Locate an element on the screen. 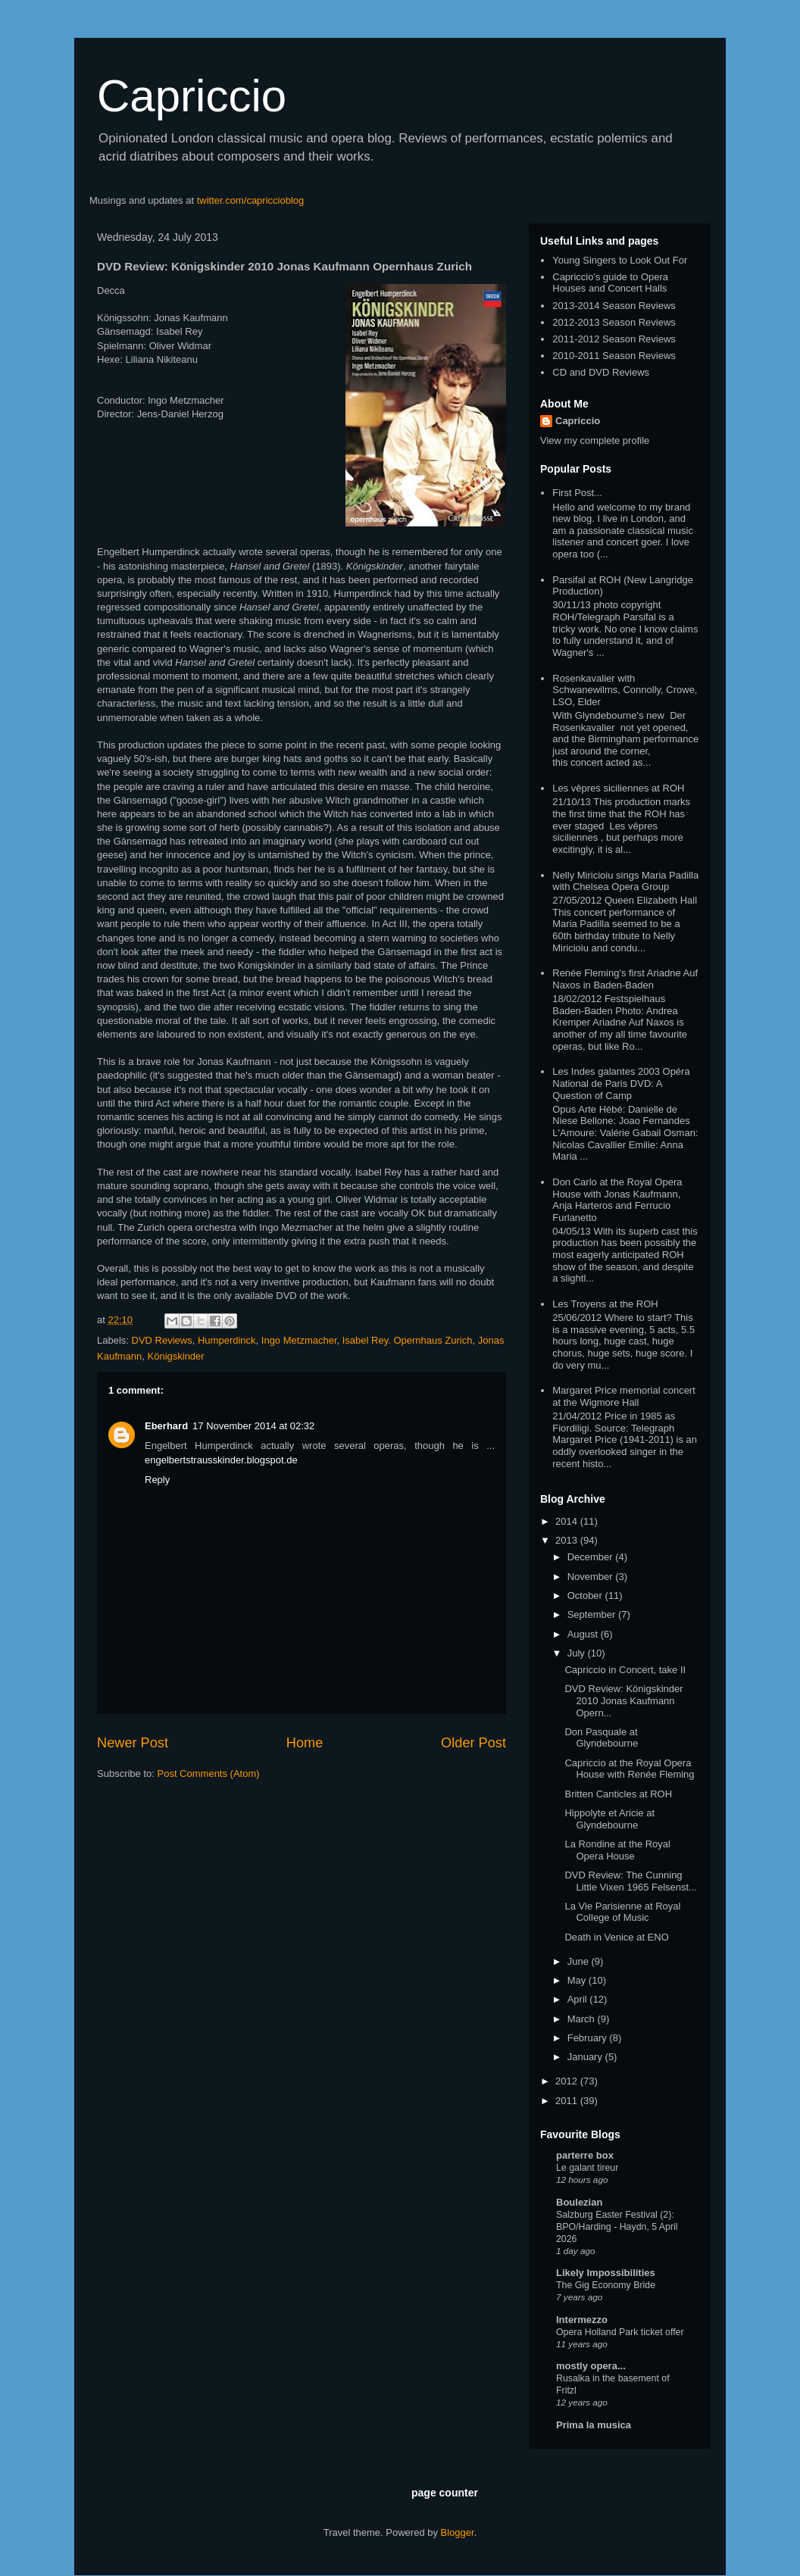 The width and height of the screenshot is (800, 2576). 2011-2012 Season Reviews is located at coordinates (614, 339).